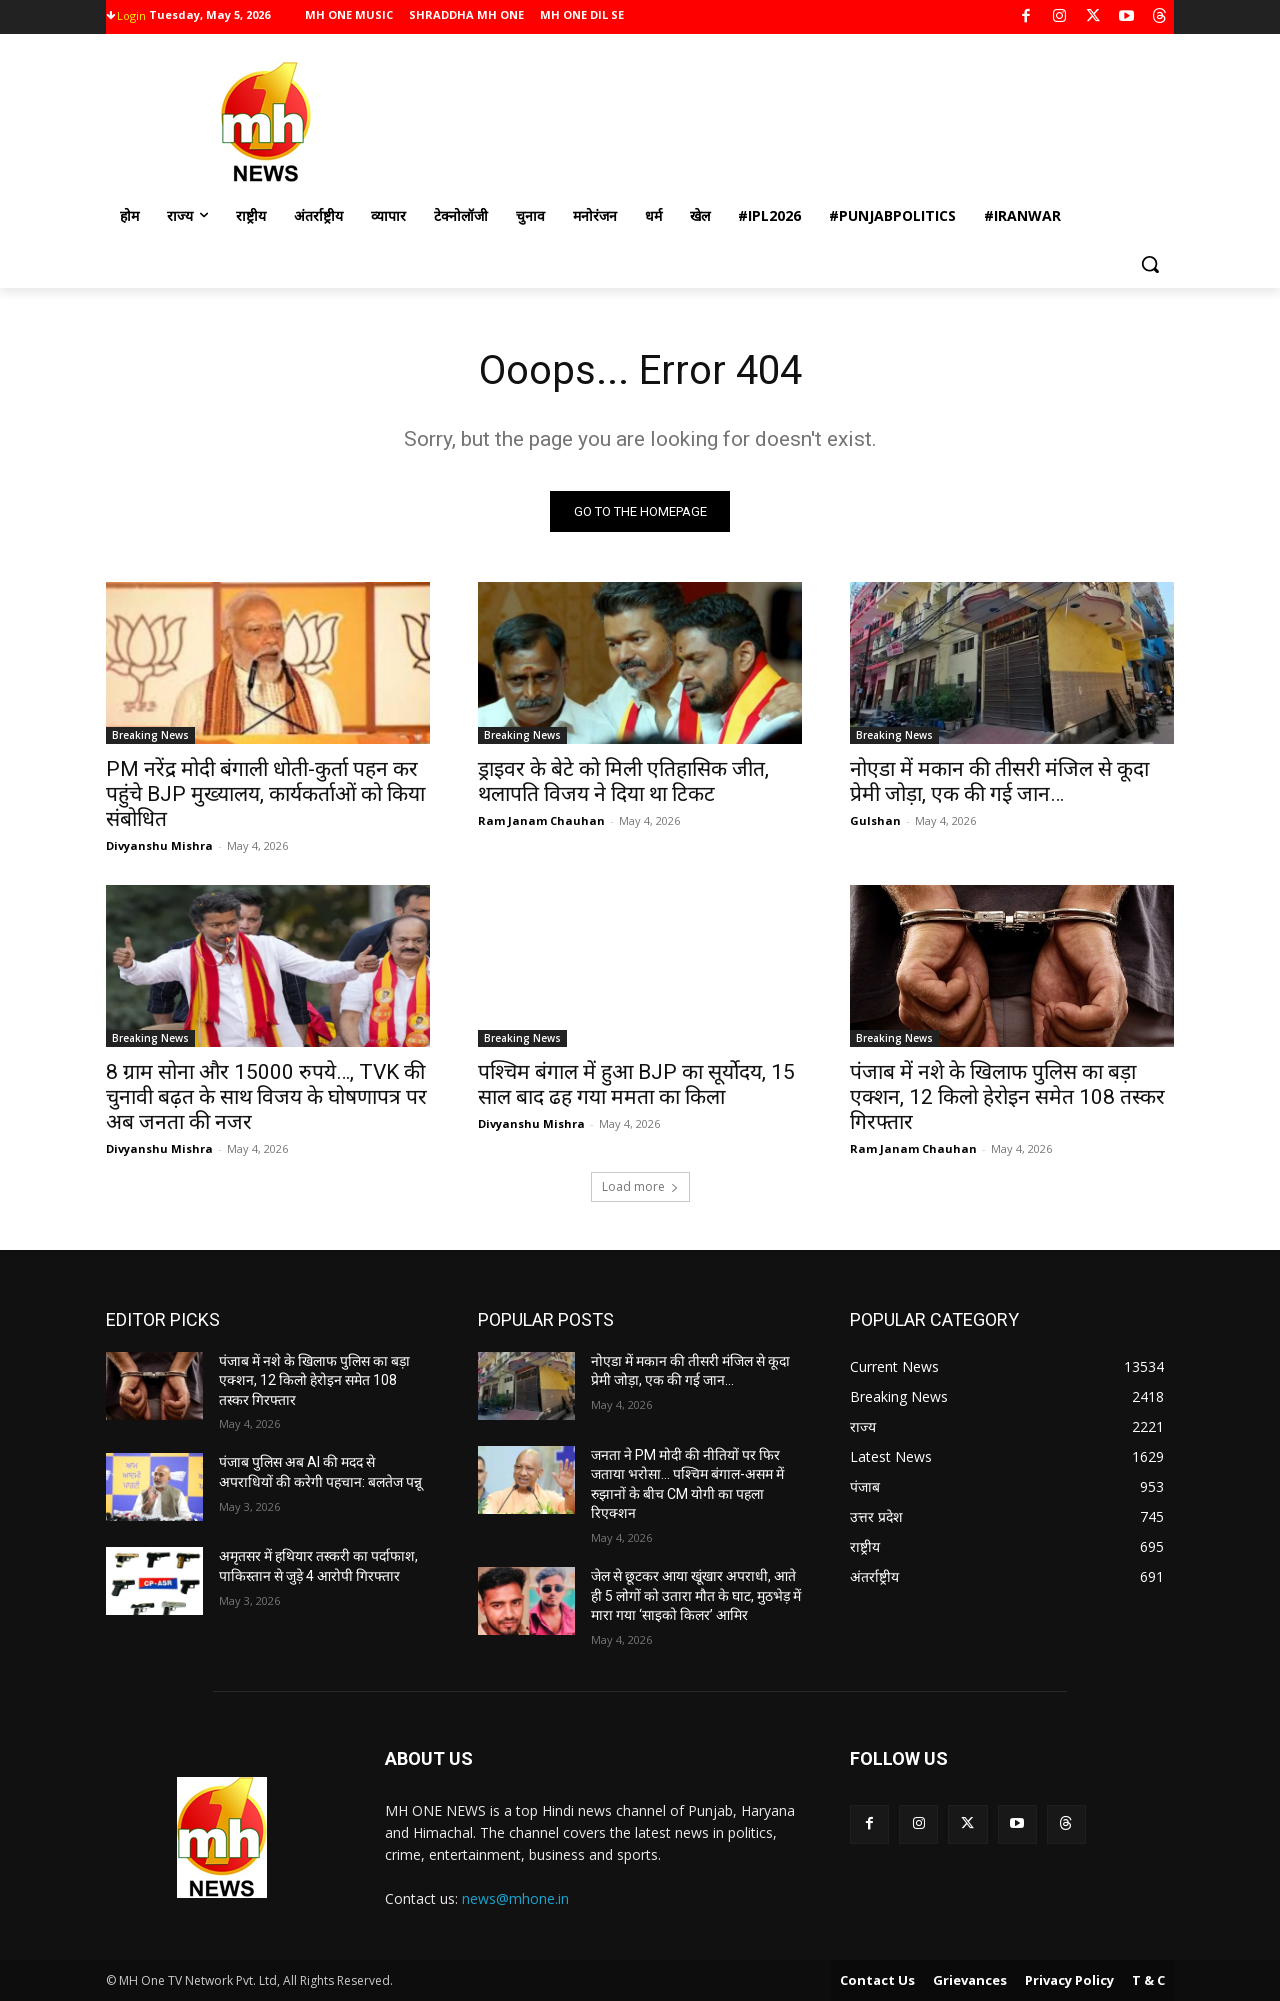  I want to click on नोएडा में मकान की तीसरी मंजिल से कूदा प्रेमी जोड़ा, एक की गई जान…, so click(999, 781).